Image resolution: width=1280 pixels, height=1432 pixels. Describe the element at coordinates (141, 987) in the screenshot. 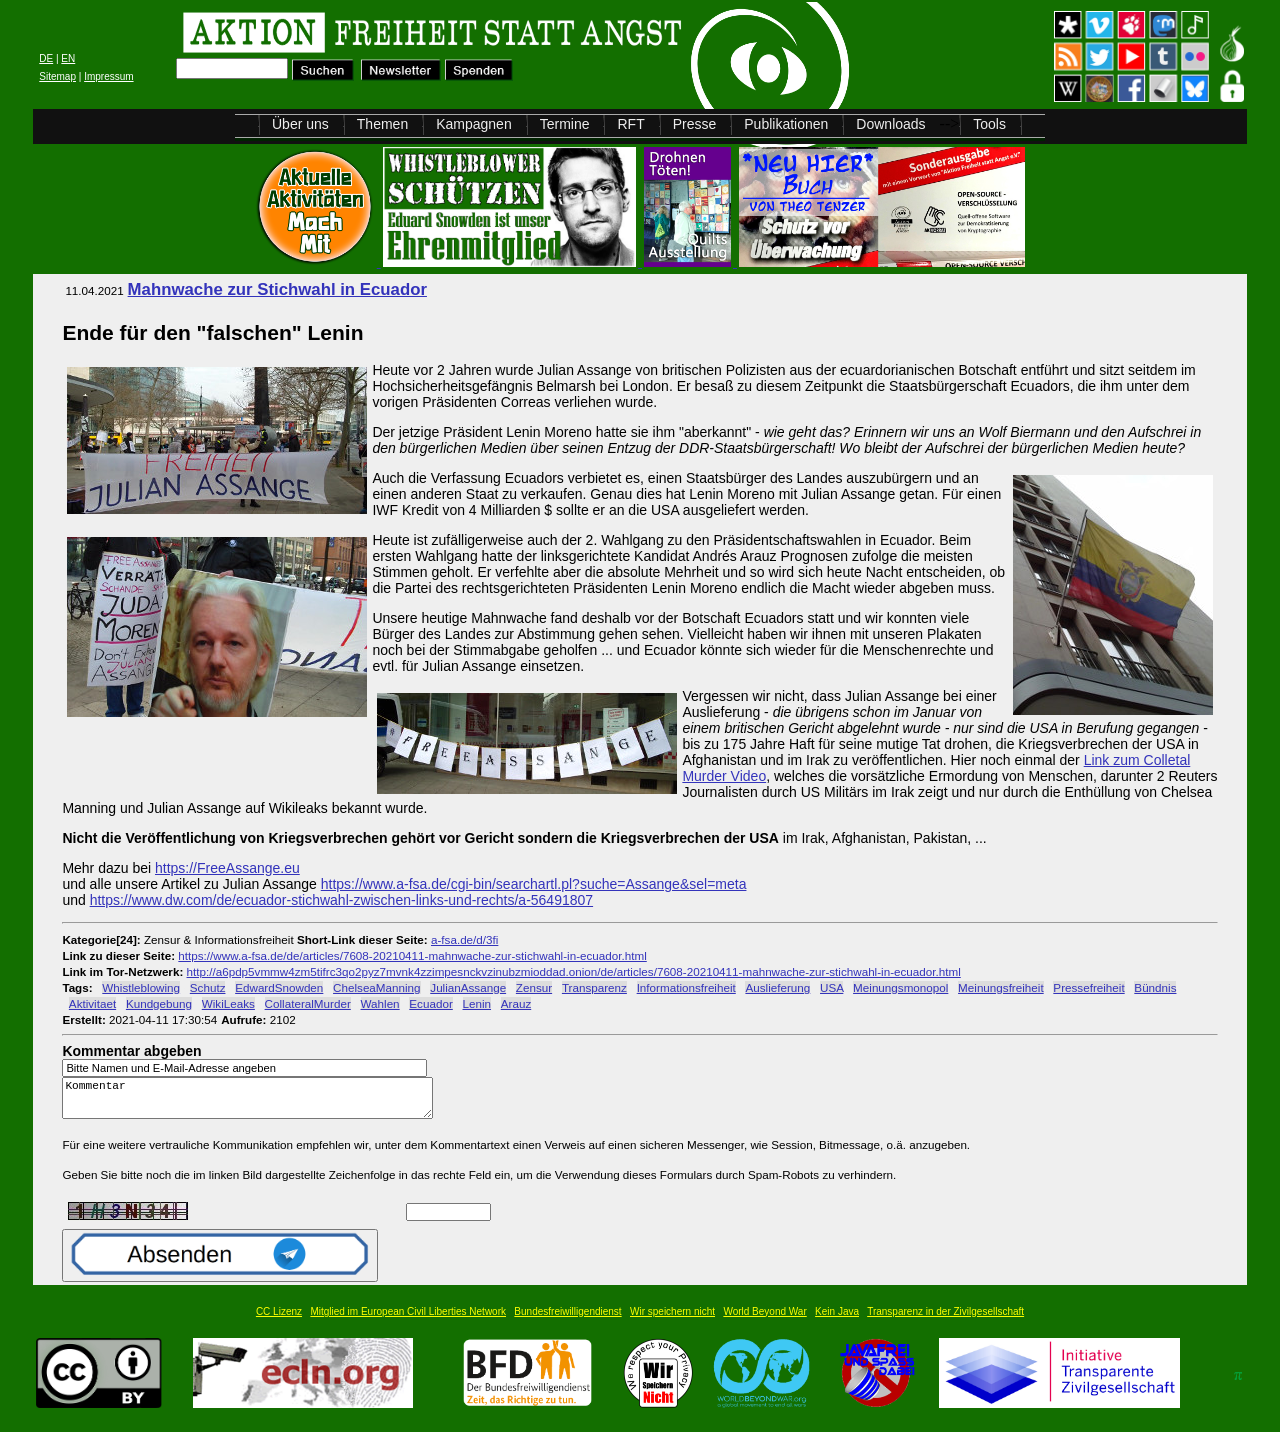

I see `Whistleblowing` at that location.